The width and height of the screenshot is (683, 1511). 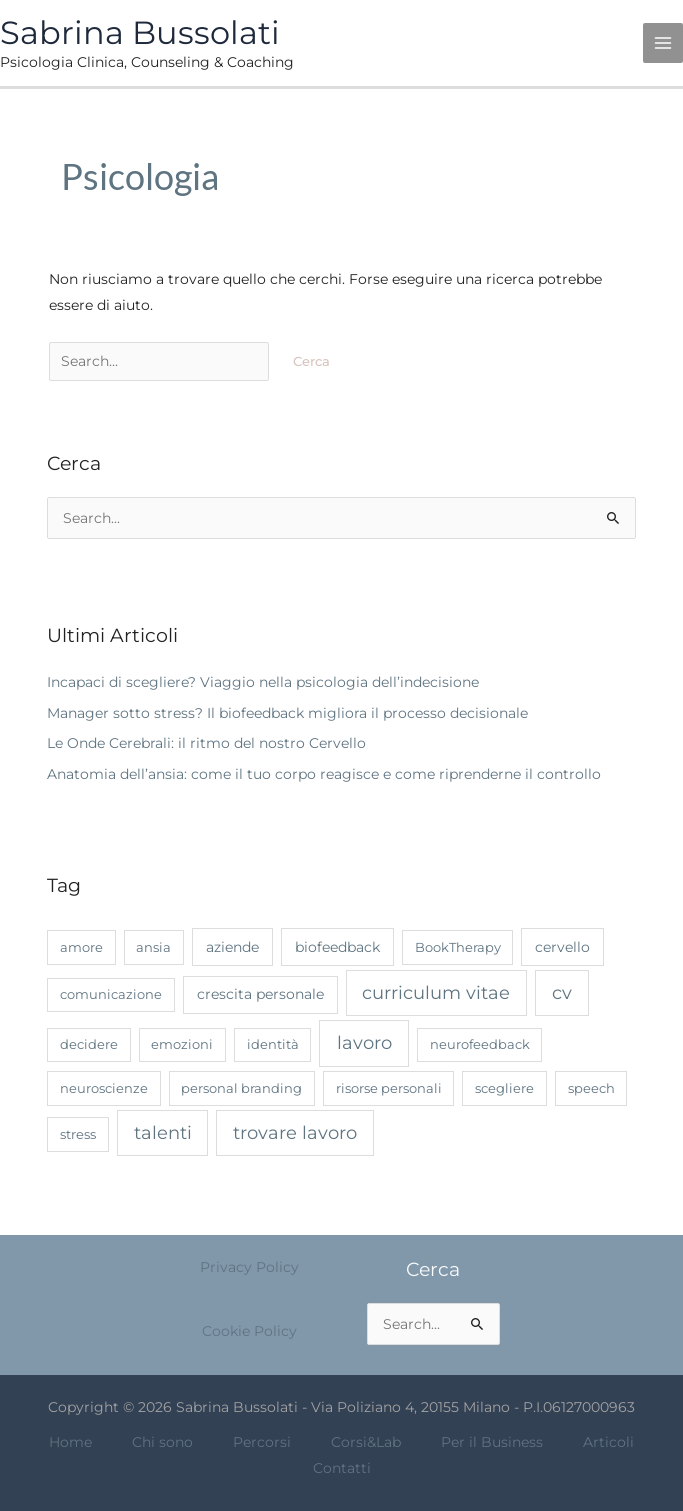 What do you see at coordinates (249, 1267) in the screenshot?
I see `Privacy Policy` at bounding box center [249, 1267].